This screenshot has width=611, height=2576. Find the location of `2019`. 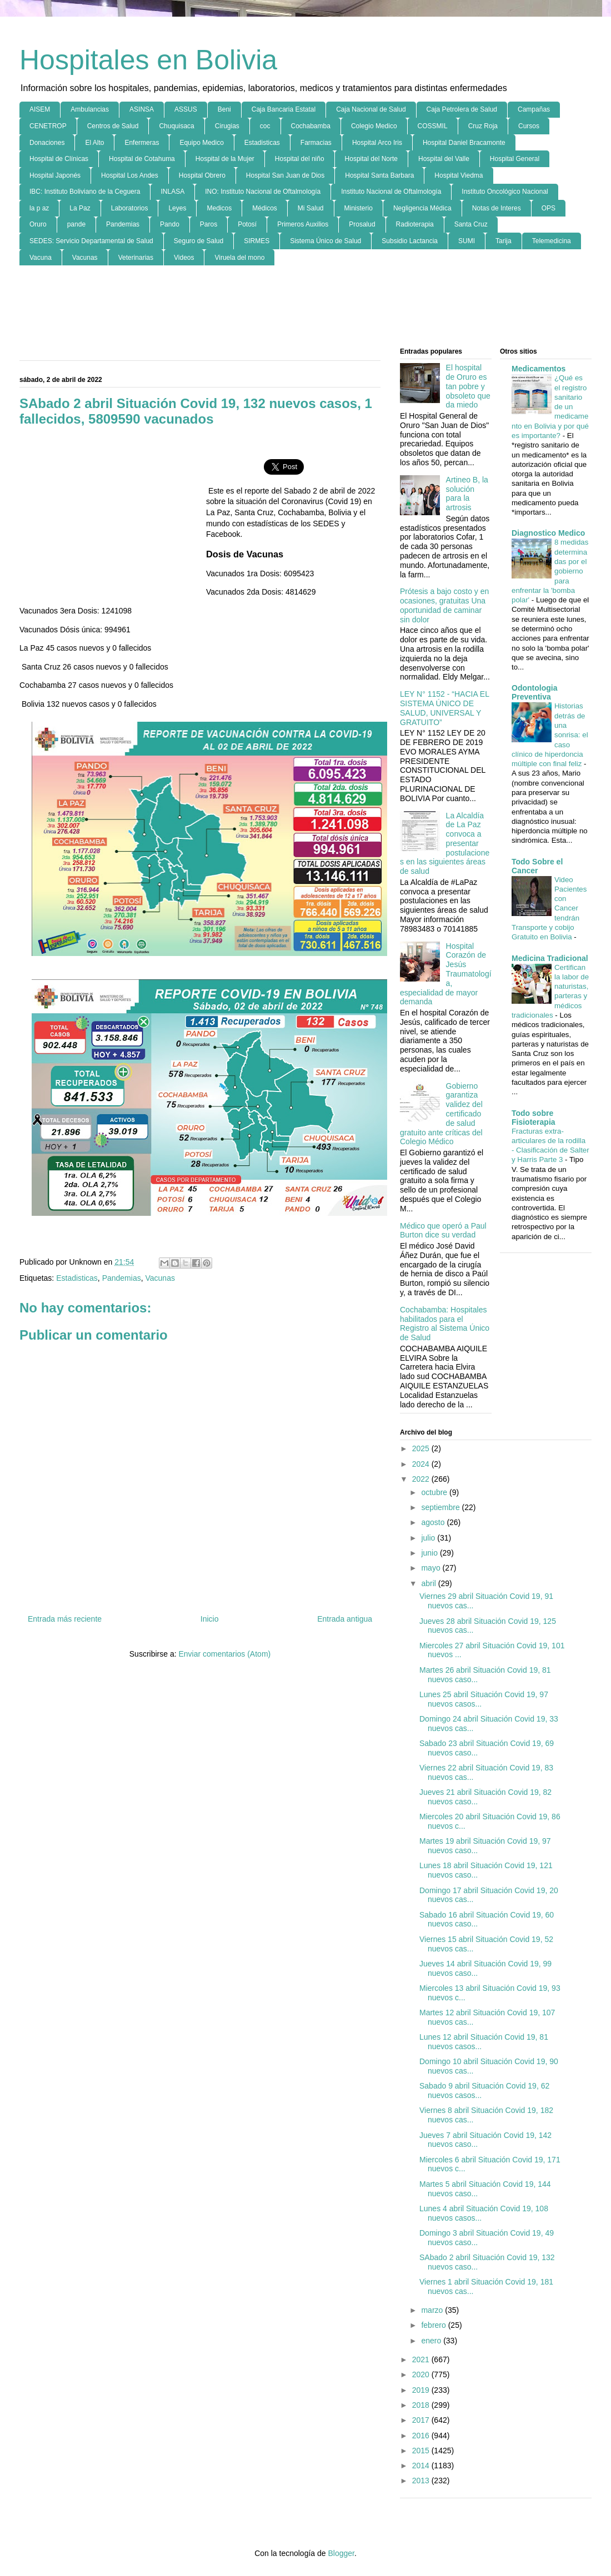

2019 is located at coordinates (422, 2390).